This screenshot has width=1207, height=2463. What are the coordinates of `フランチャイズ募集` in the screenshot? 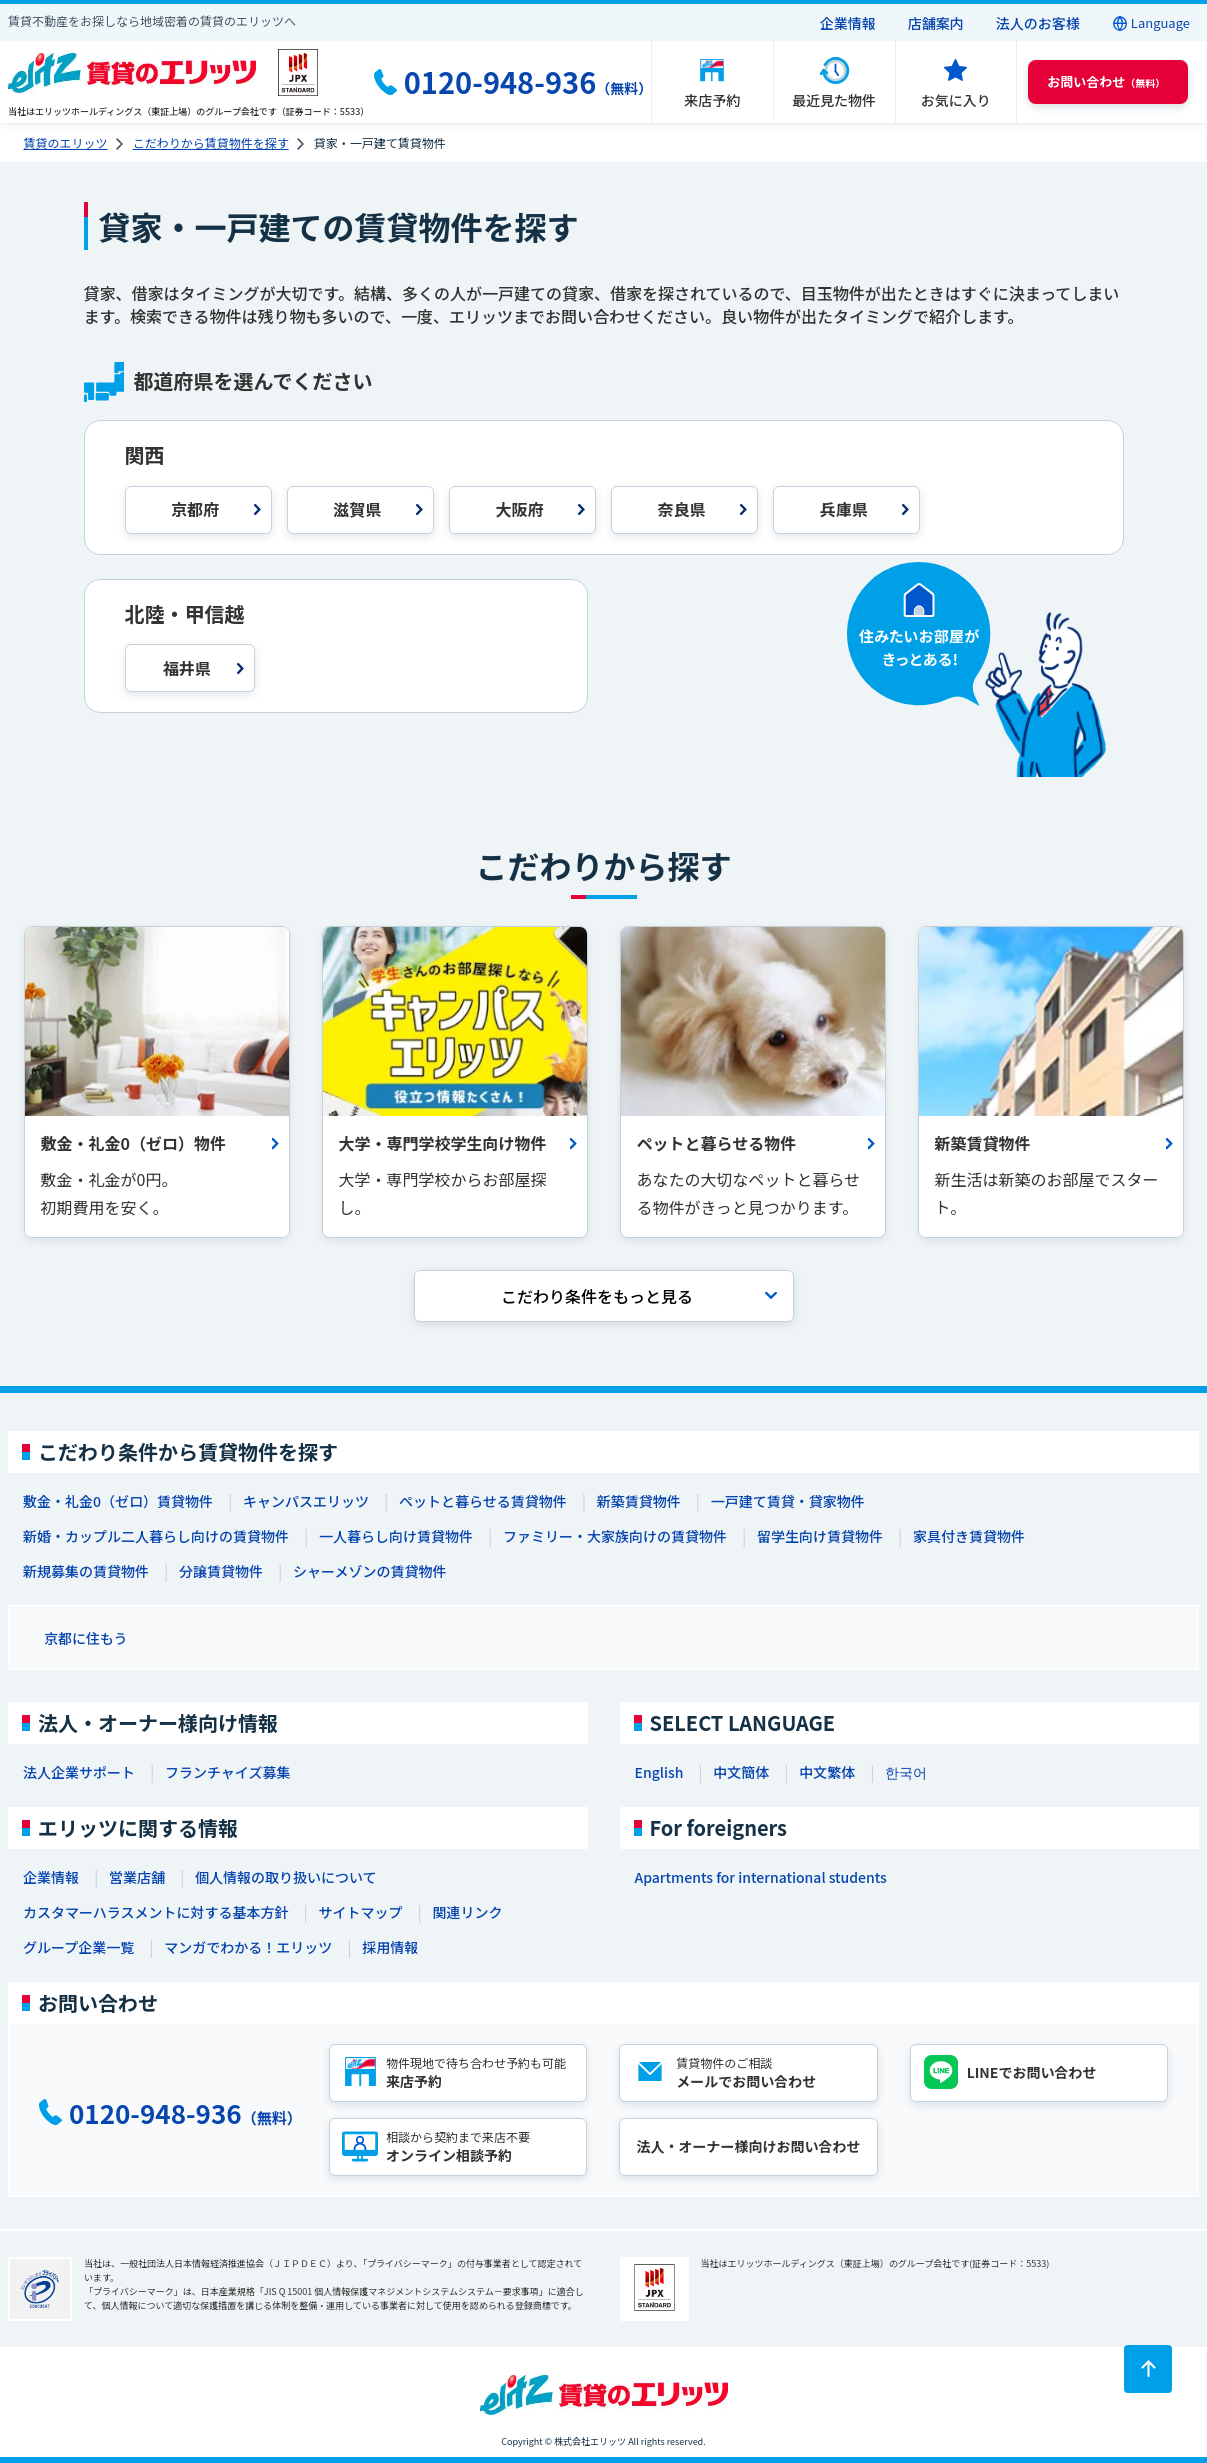 It's located at (227, 1772).